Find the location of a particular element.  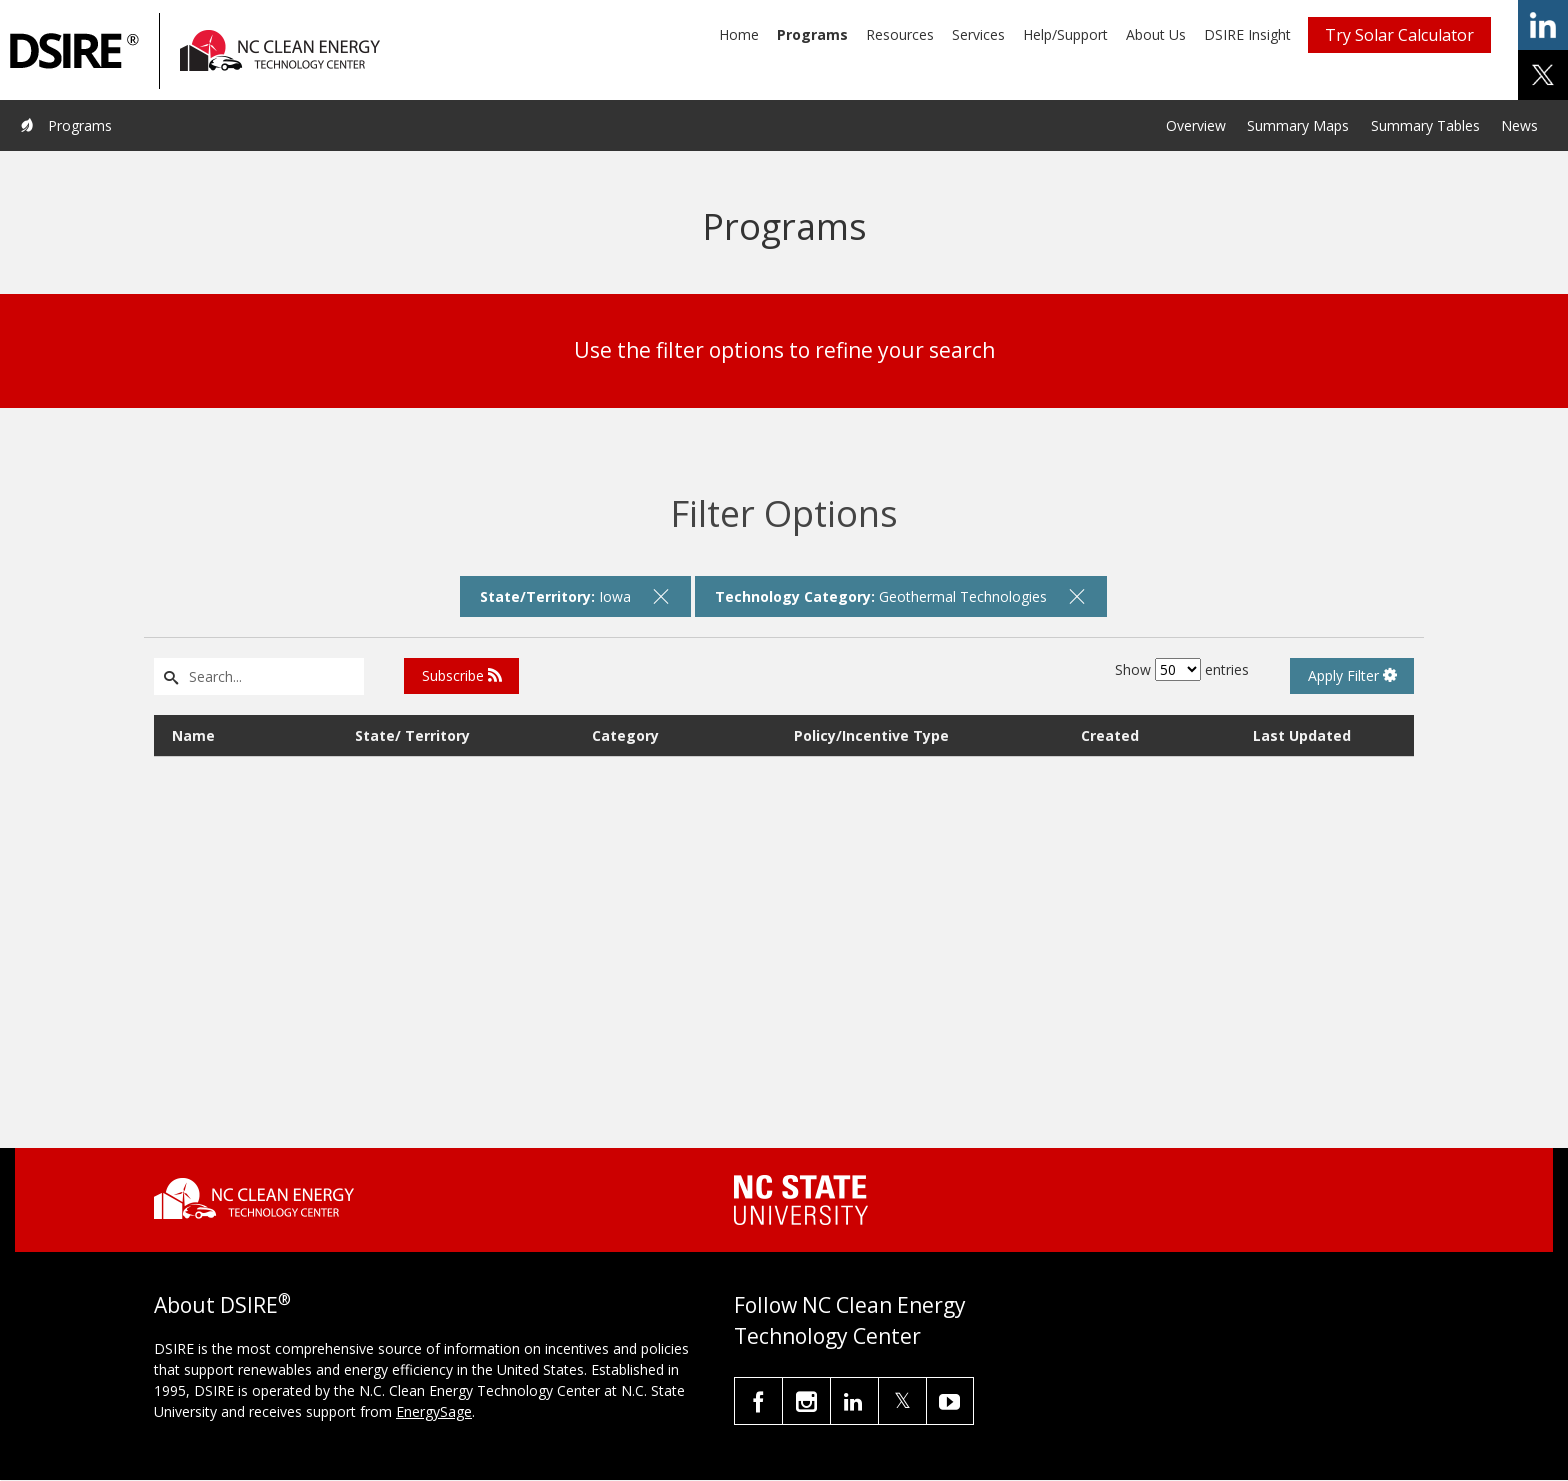

share on linkedin is located at coordinates (1543, 25).